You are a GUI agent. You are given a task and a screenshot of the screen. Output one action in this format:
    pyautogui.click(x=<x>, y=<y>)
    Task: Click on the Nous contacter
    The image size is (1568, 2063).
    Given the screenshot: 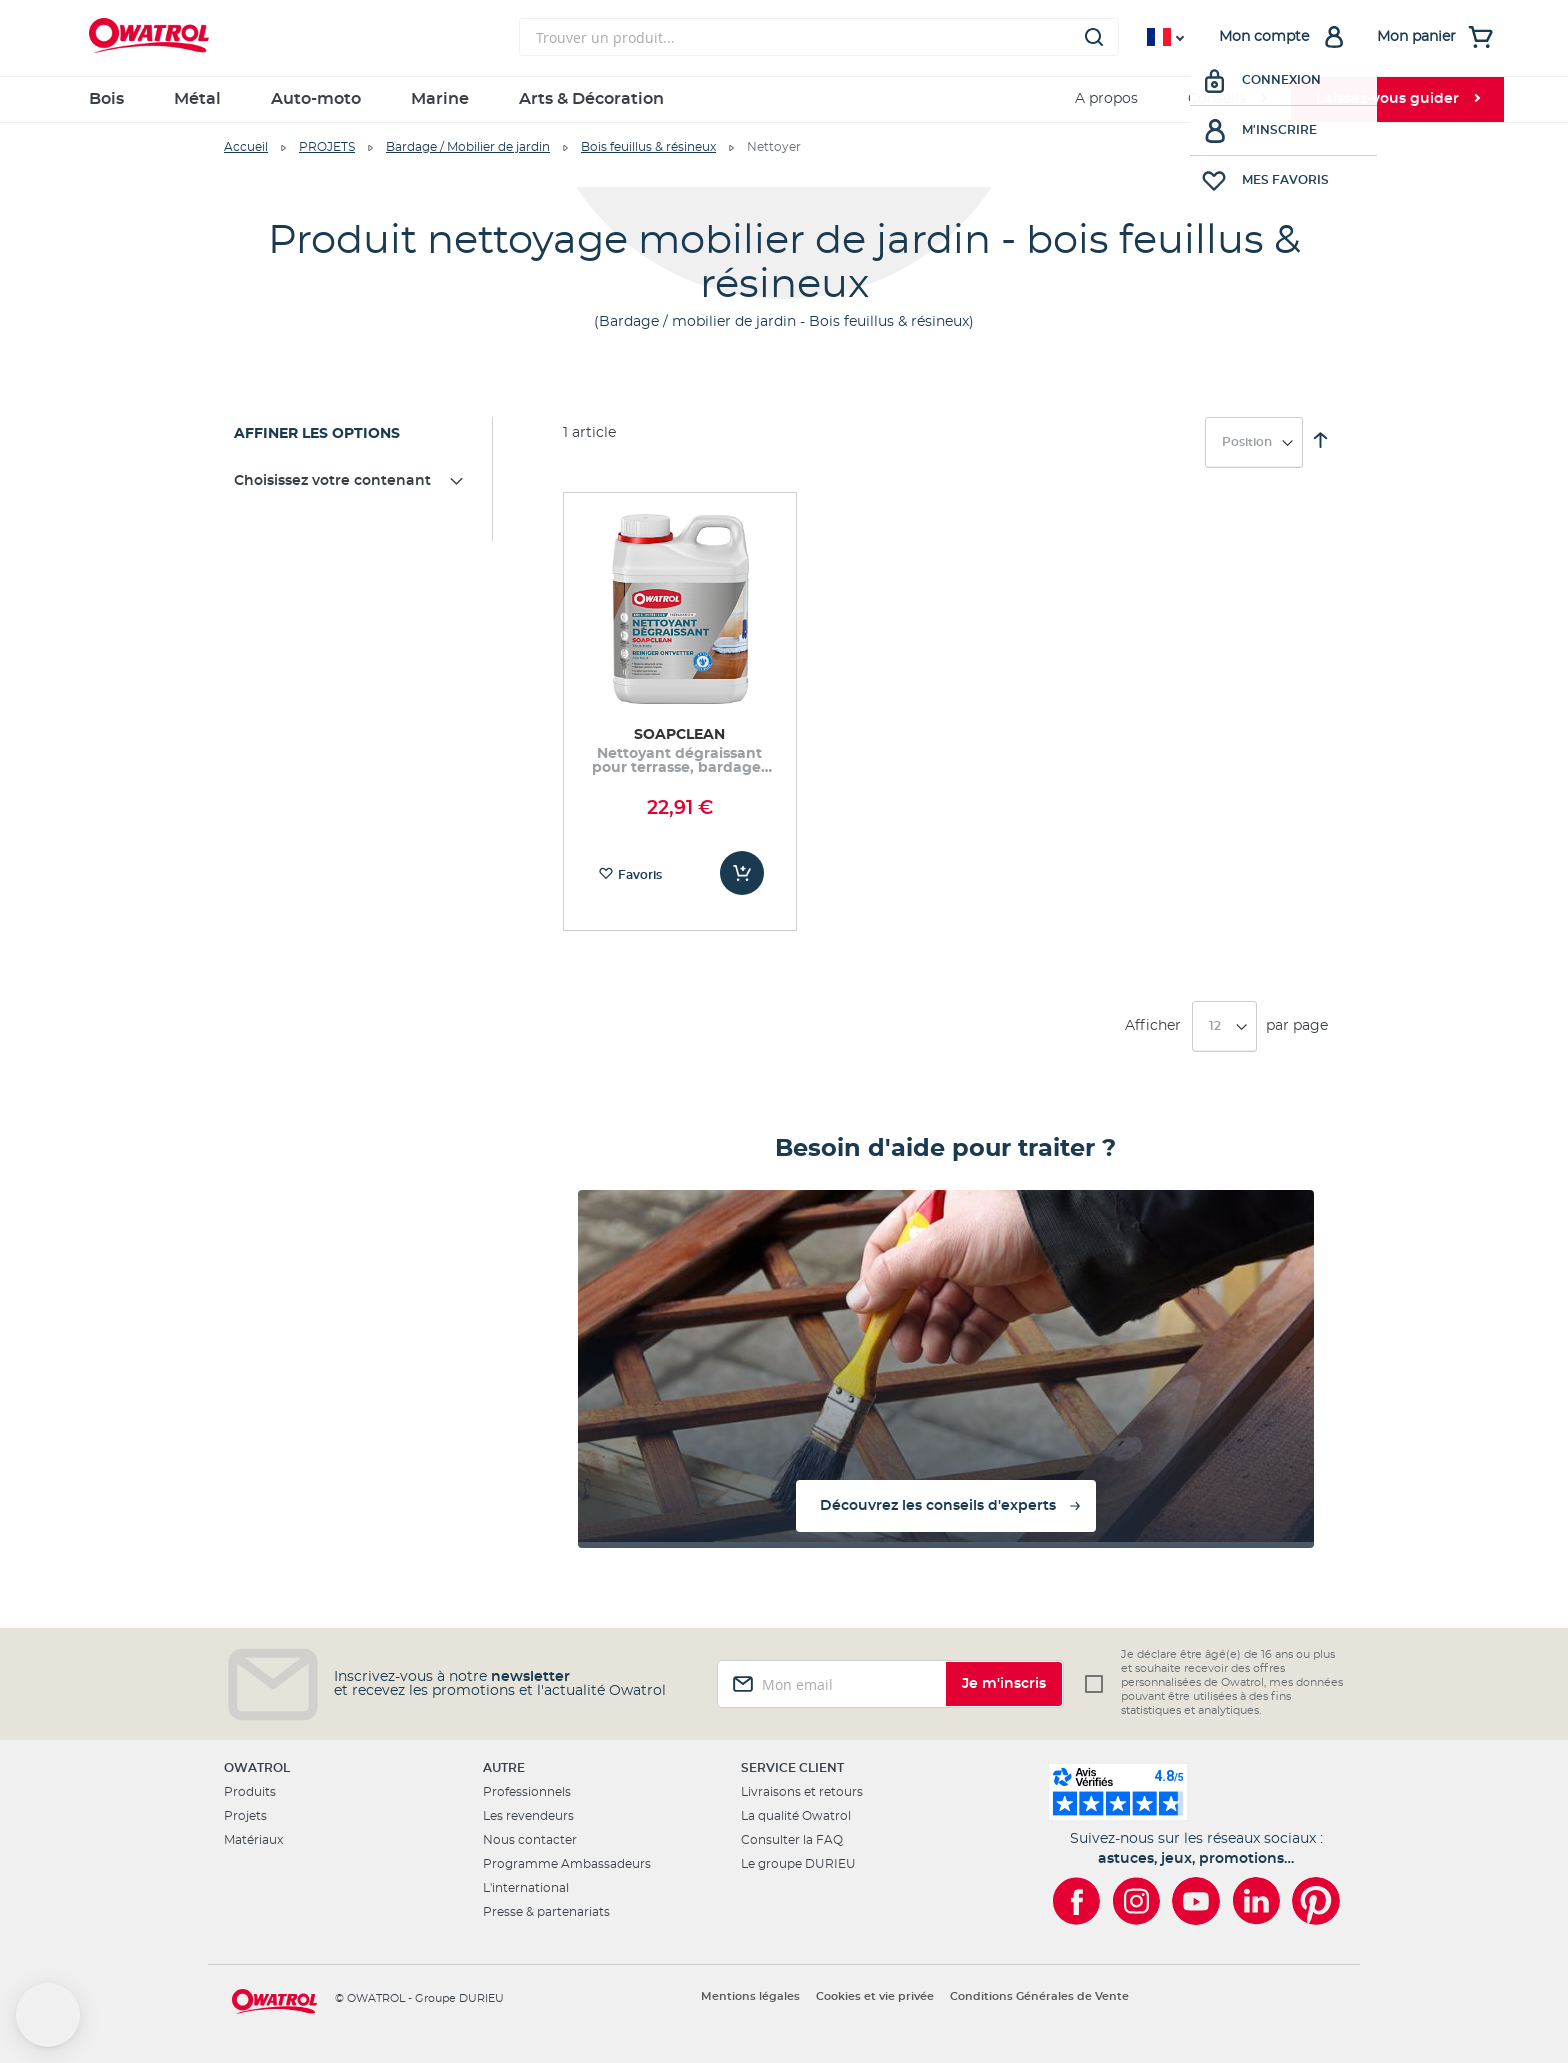 What is the action you would take?
    pyautogui.click(x=530, y=1840)
    